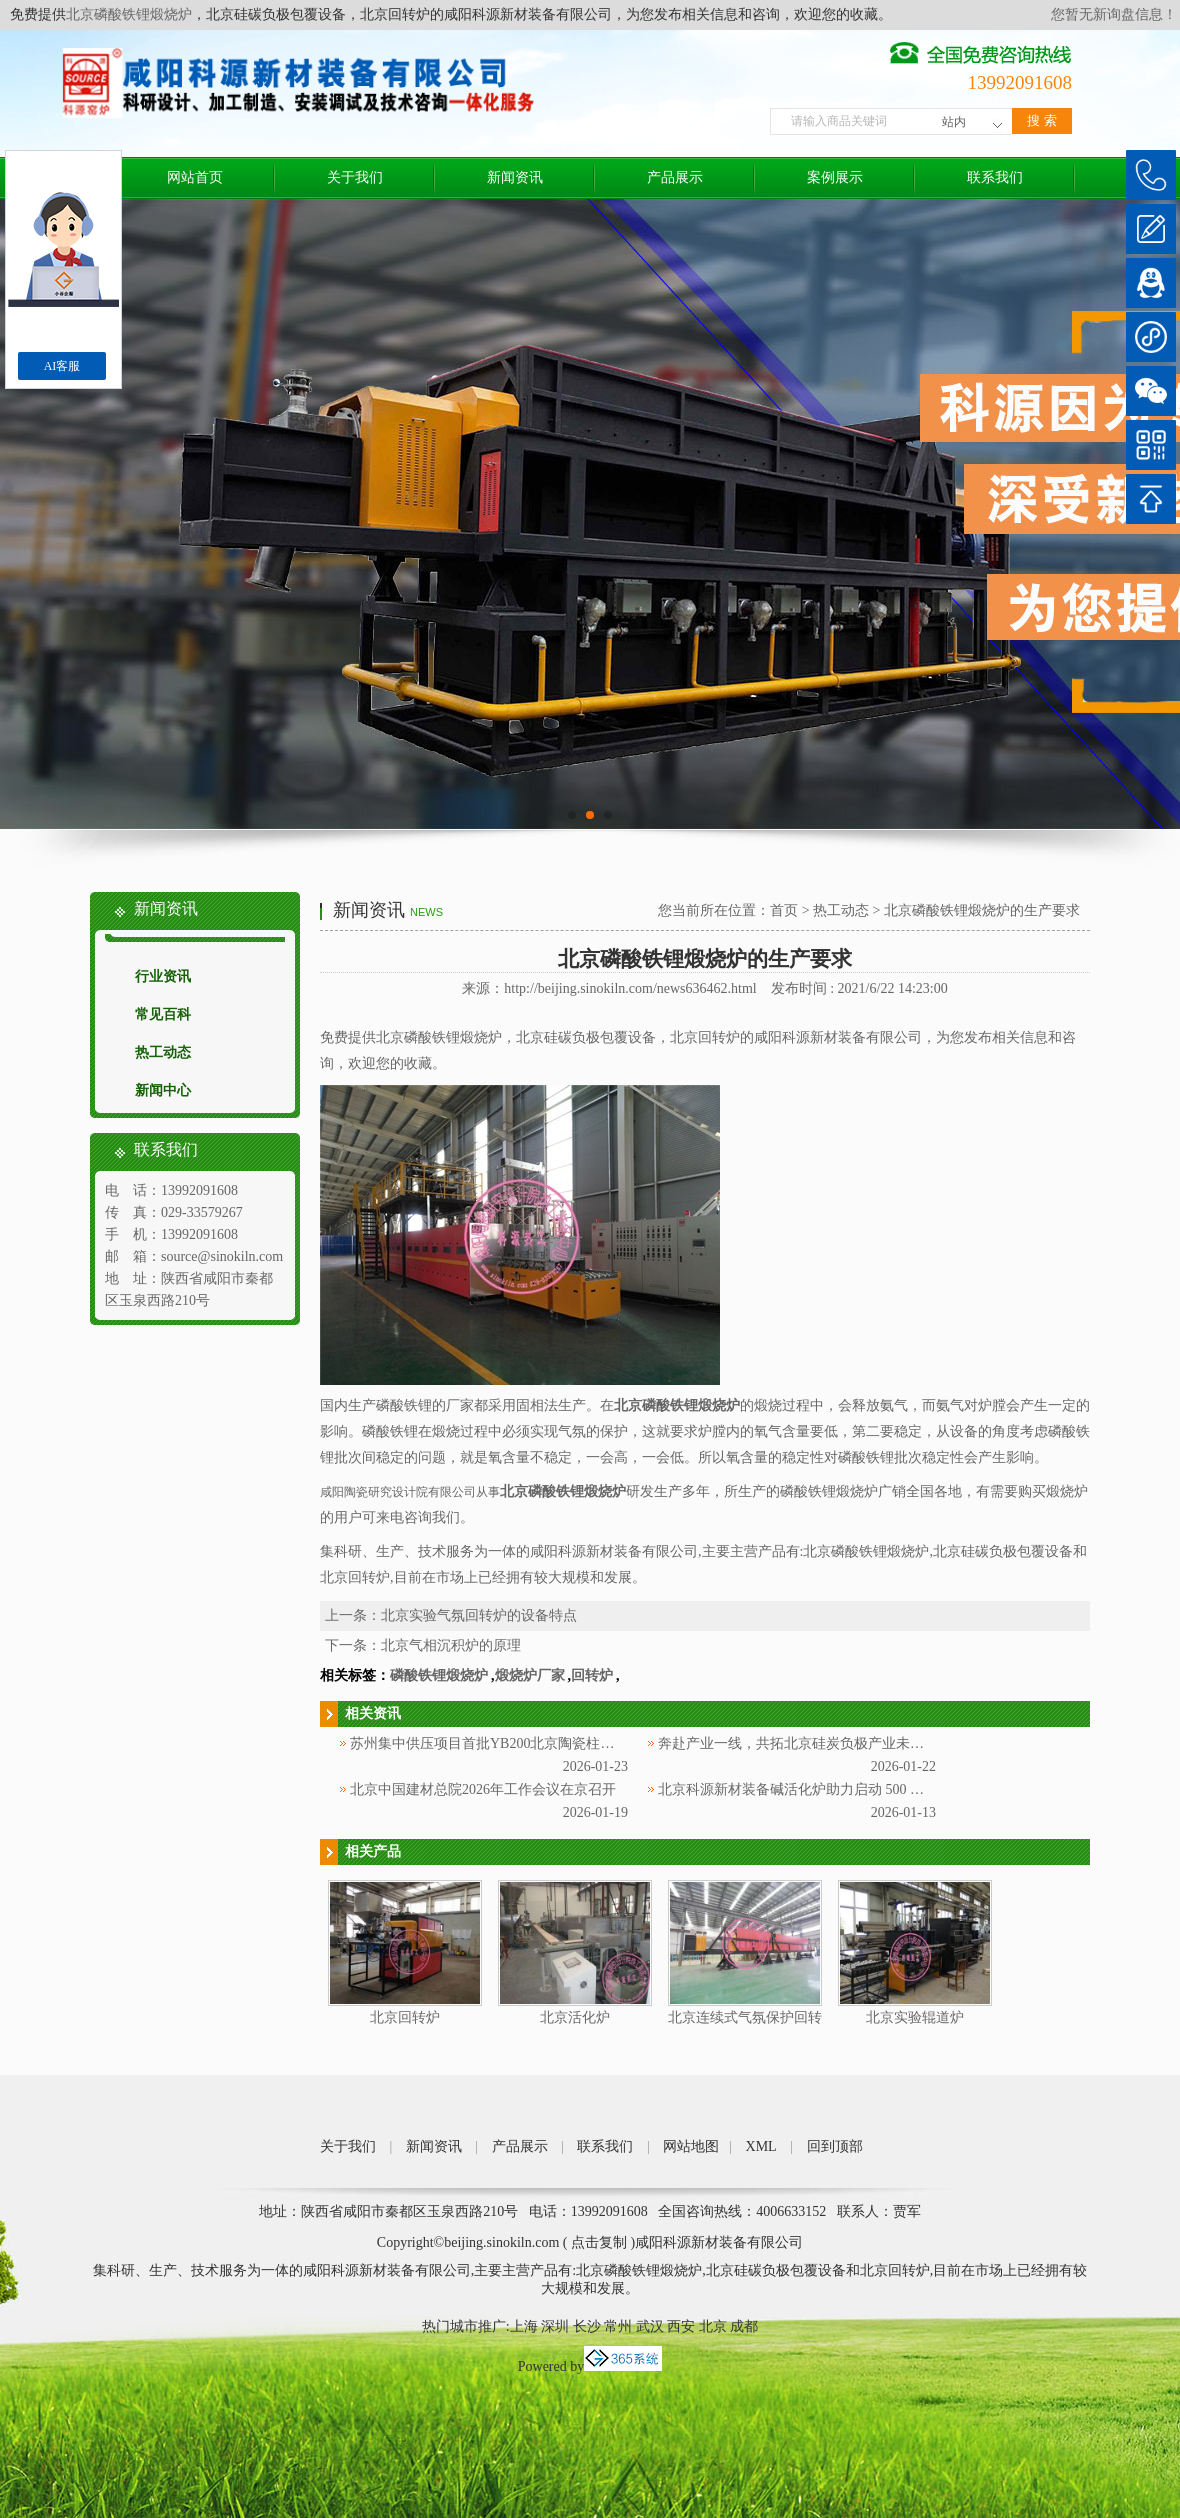 The height and width of the screenshot is (2518, 1180). What do you see at coordinates (761, 2146) in the screenshot?
I see `XML` at bounding box center [761, 2146].